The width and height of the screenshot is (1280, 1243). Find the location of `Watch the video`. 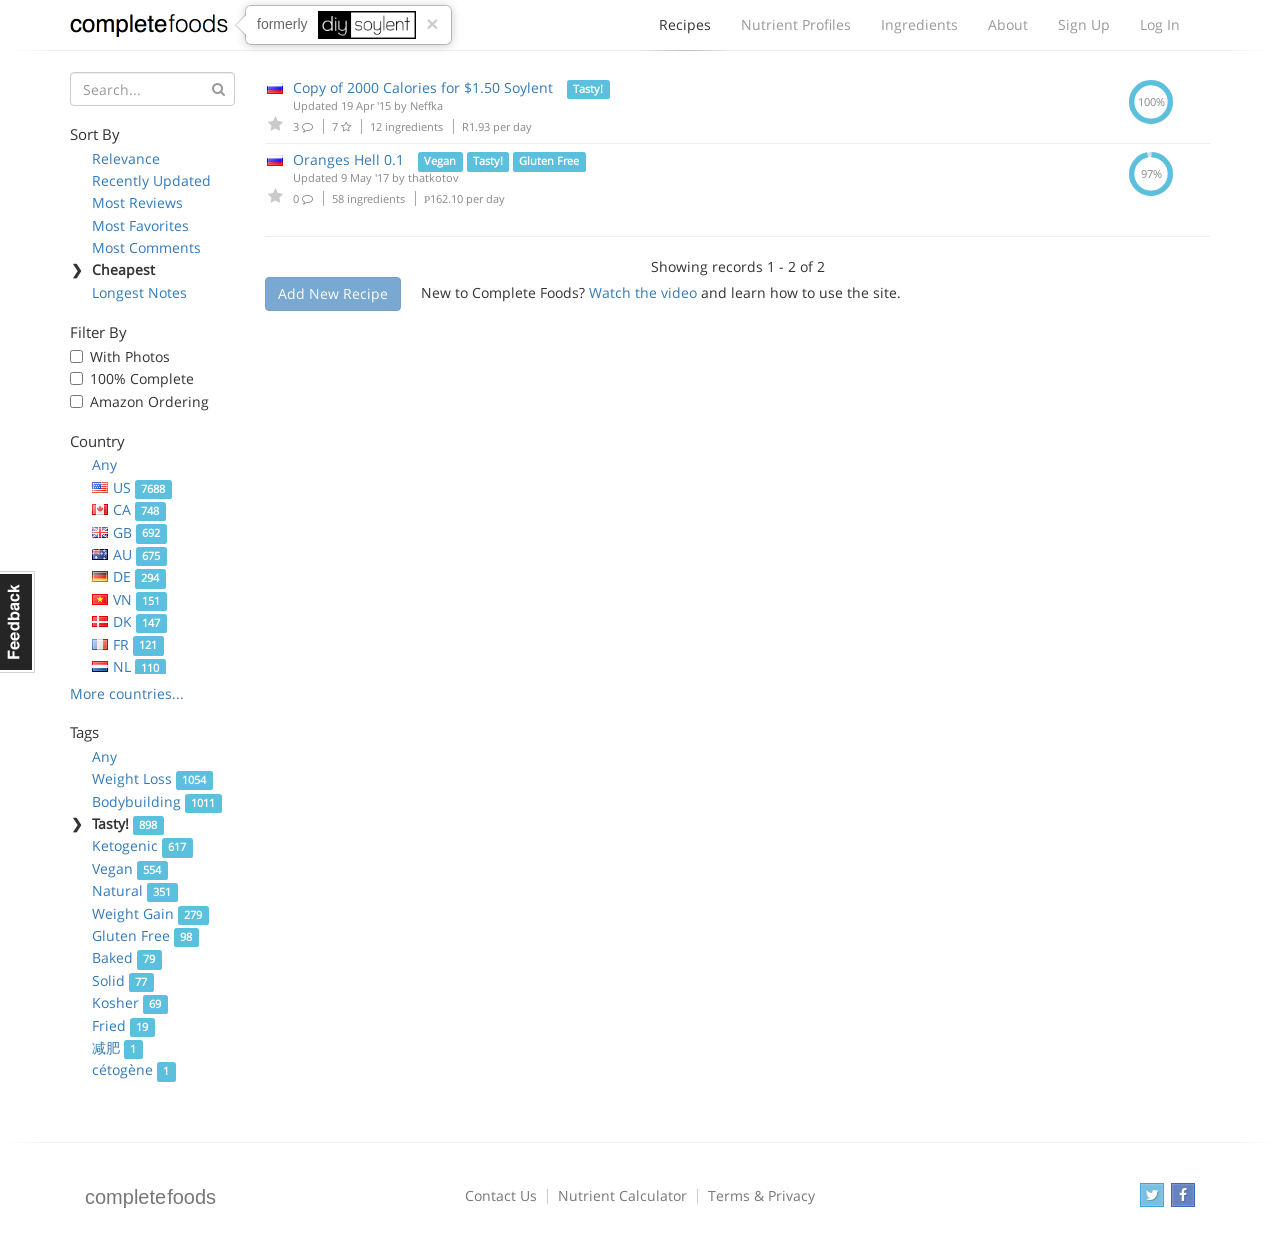

Watch the video is located at coordinates (643, 292).